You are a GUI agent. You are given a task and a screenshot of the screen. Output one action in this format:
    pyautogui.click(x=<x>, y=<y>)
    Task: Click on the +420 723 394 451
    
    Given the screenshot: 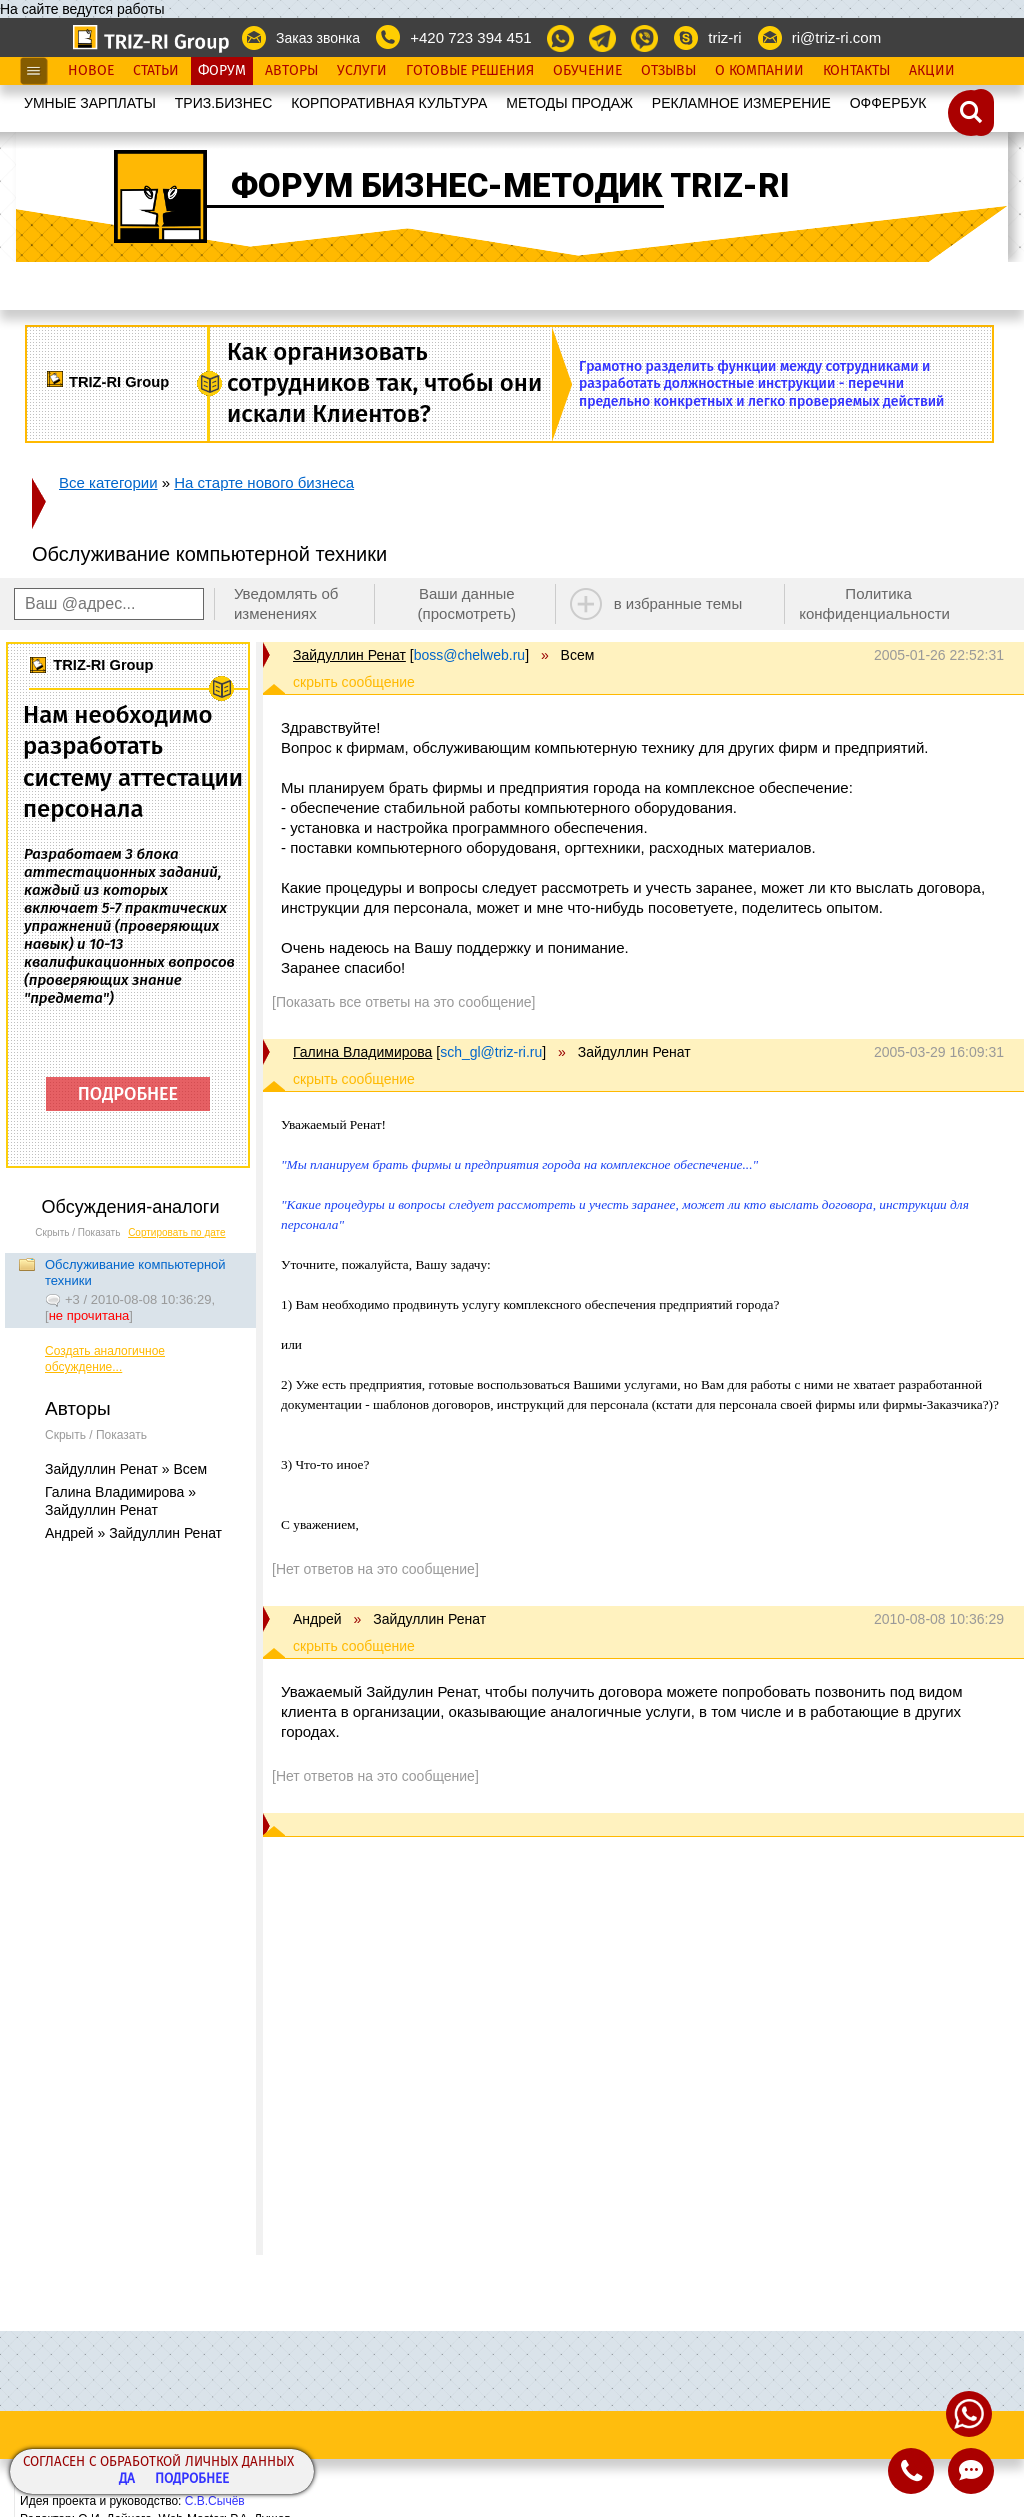 What is the action you would take?
    pyautogui.click(x=470, y=37)
    